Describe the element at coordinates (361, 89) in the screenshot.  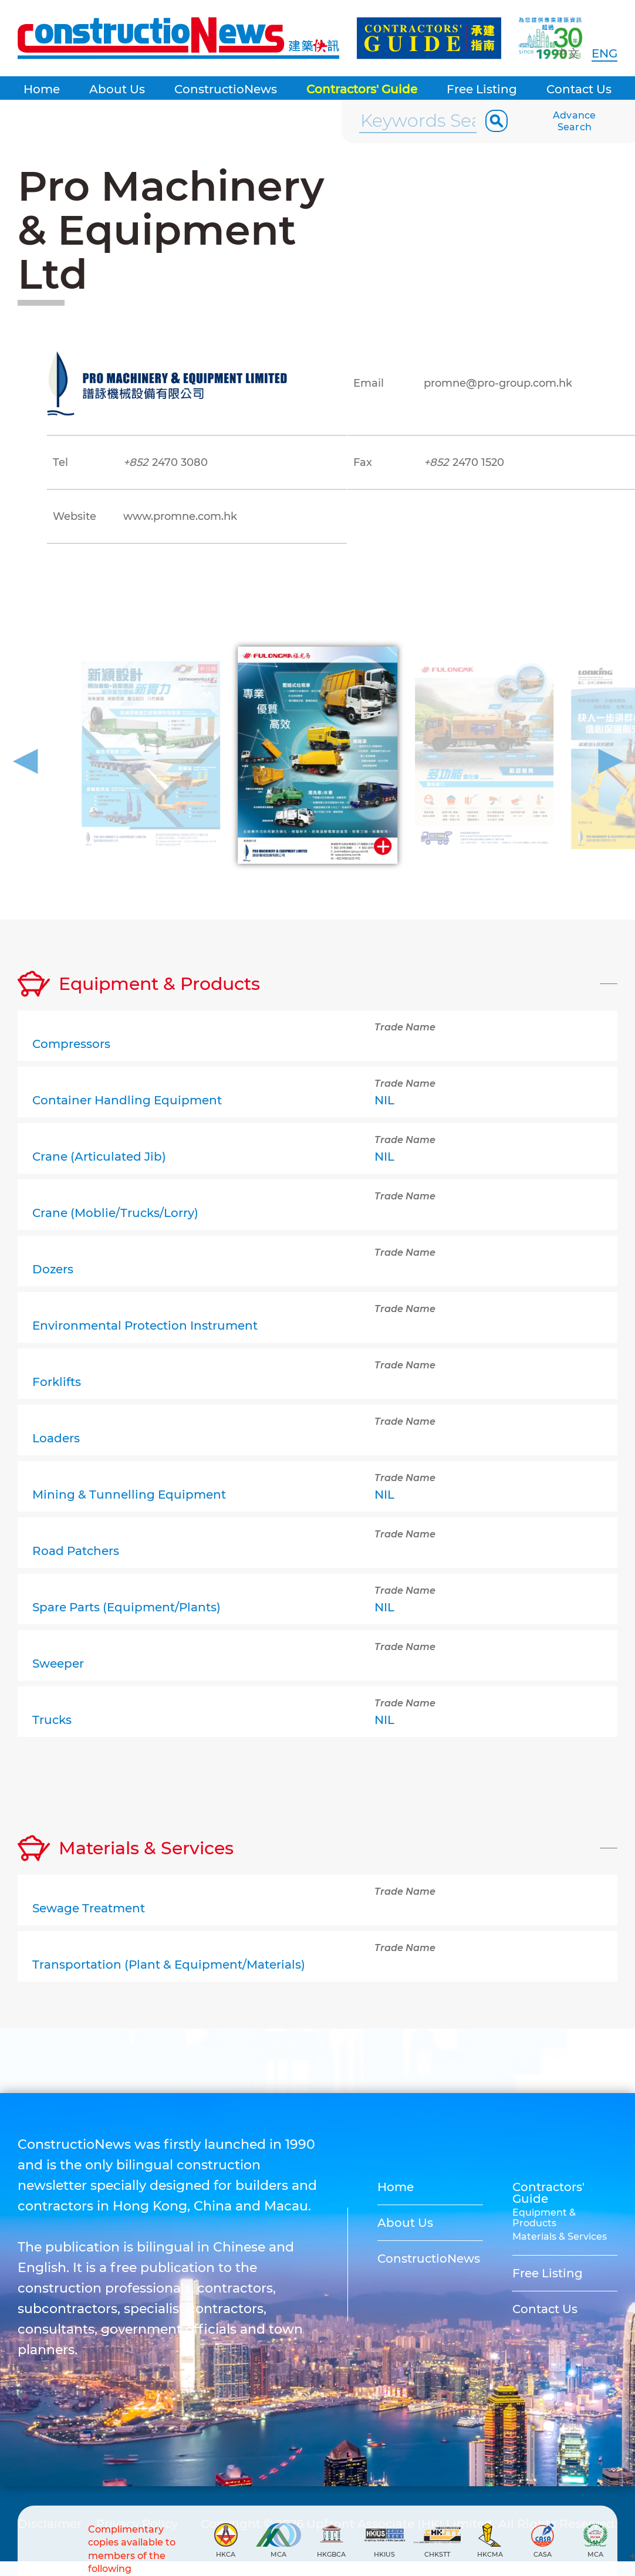
I see `Contractors' Guide` at that location.